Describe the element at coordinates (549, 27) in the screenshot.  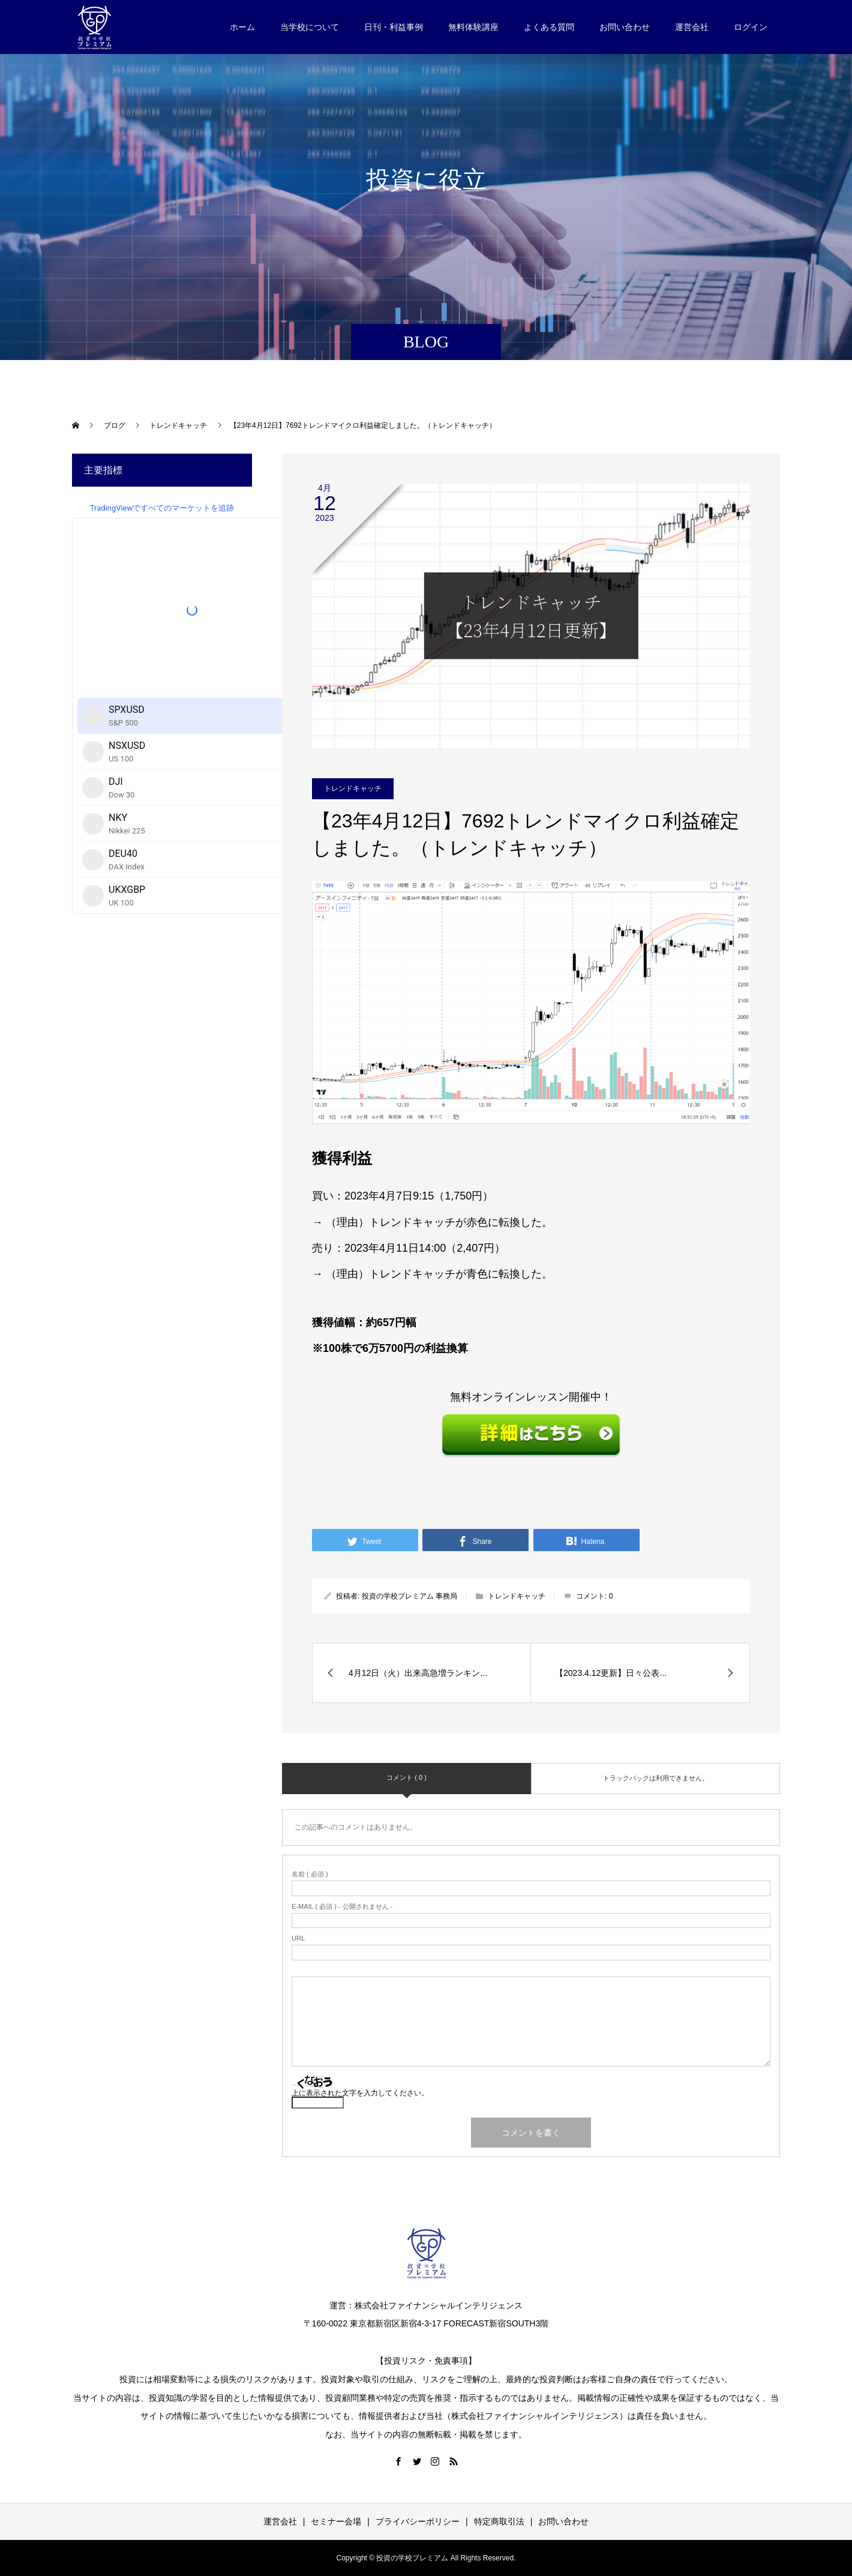
I see `よくある質問` at that location.